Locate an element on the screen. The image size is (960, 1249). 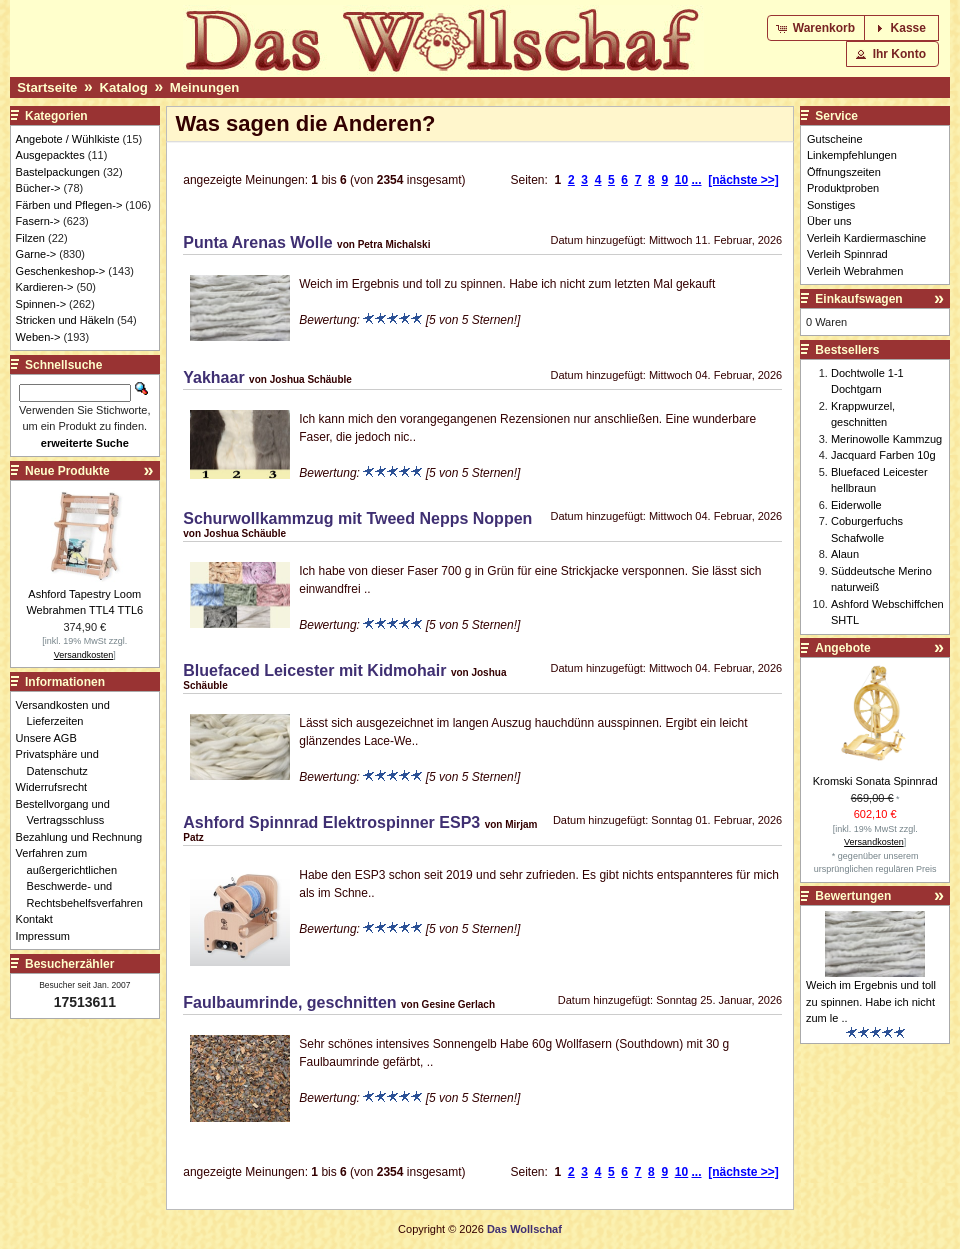
Meinungen is located at coordinates (205, 87).